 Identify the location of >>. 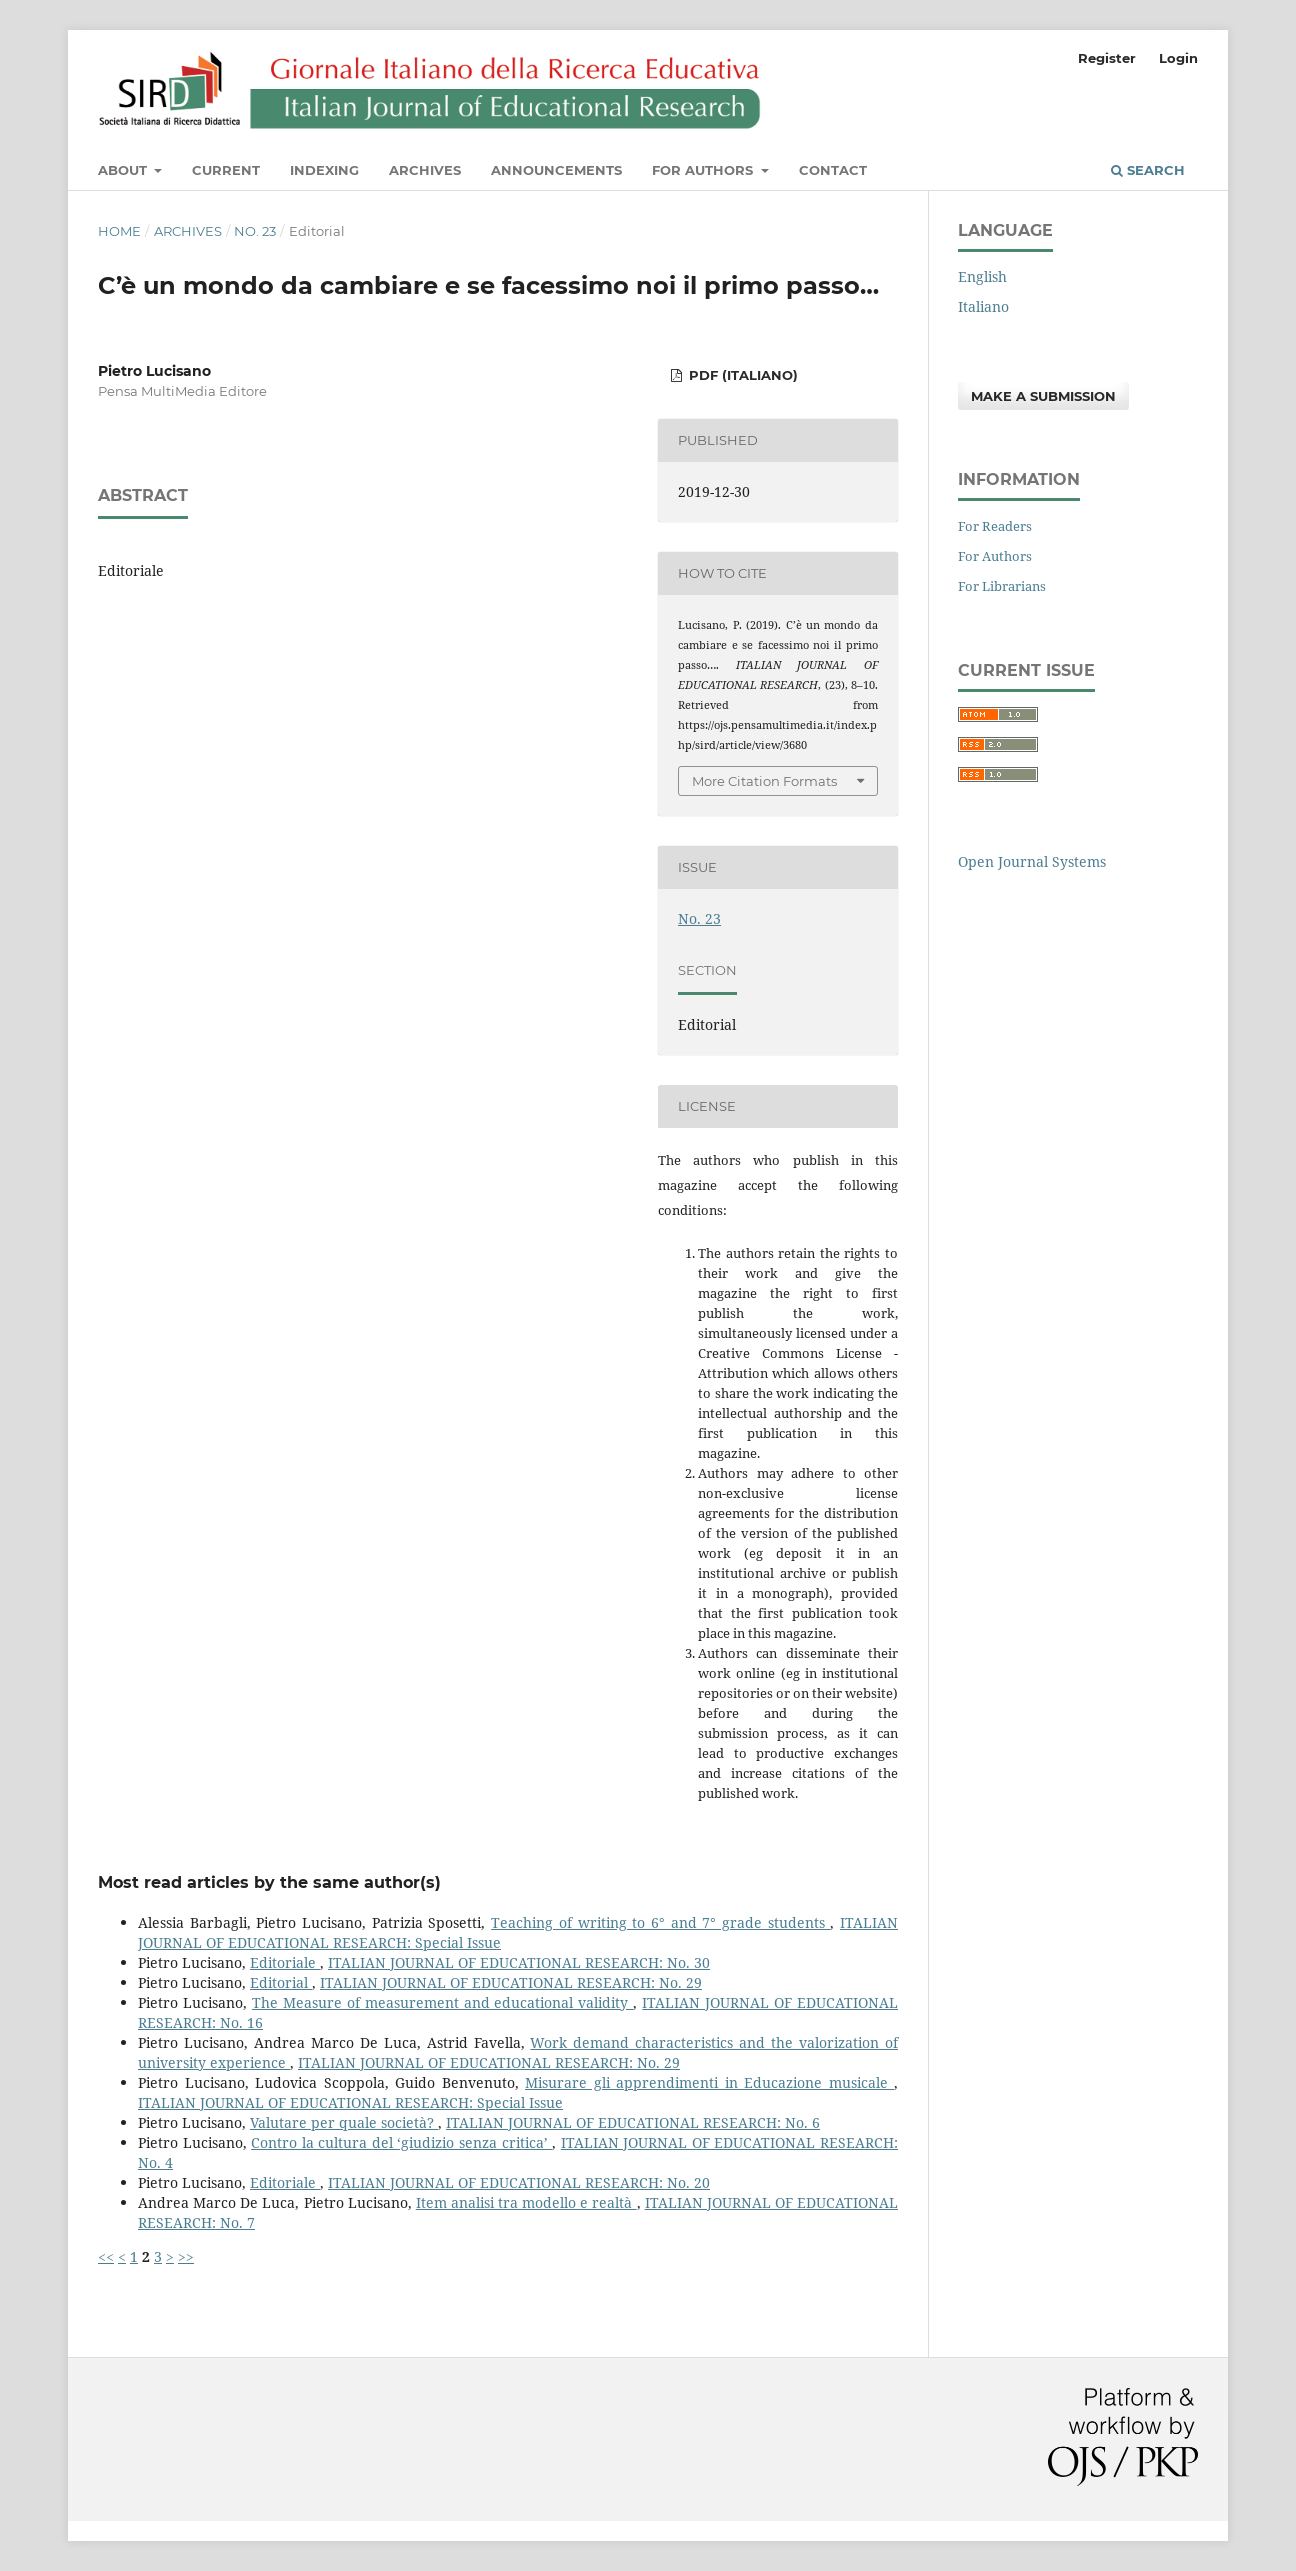
(186, 2256).